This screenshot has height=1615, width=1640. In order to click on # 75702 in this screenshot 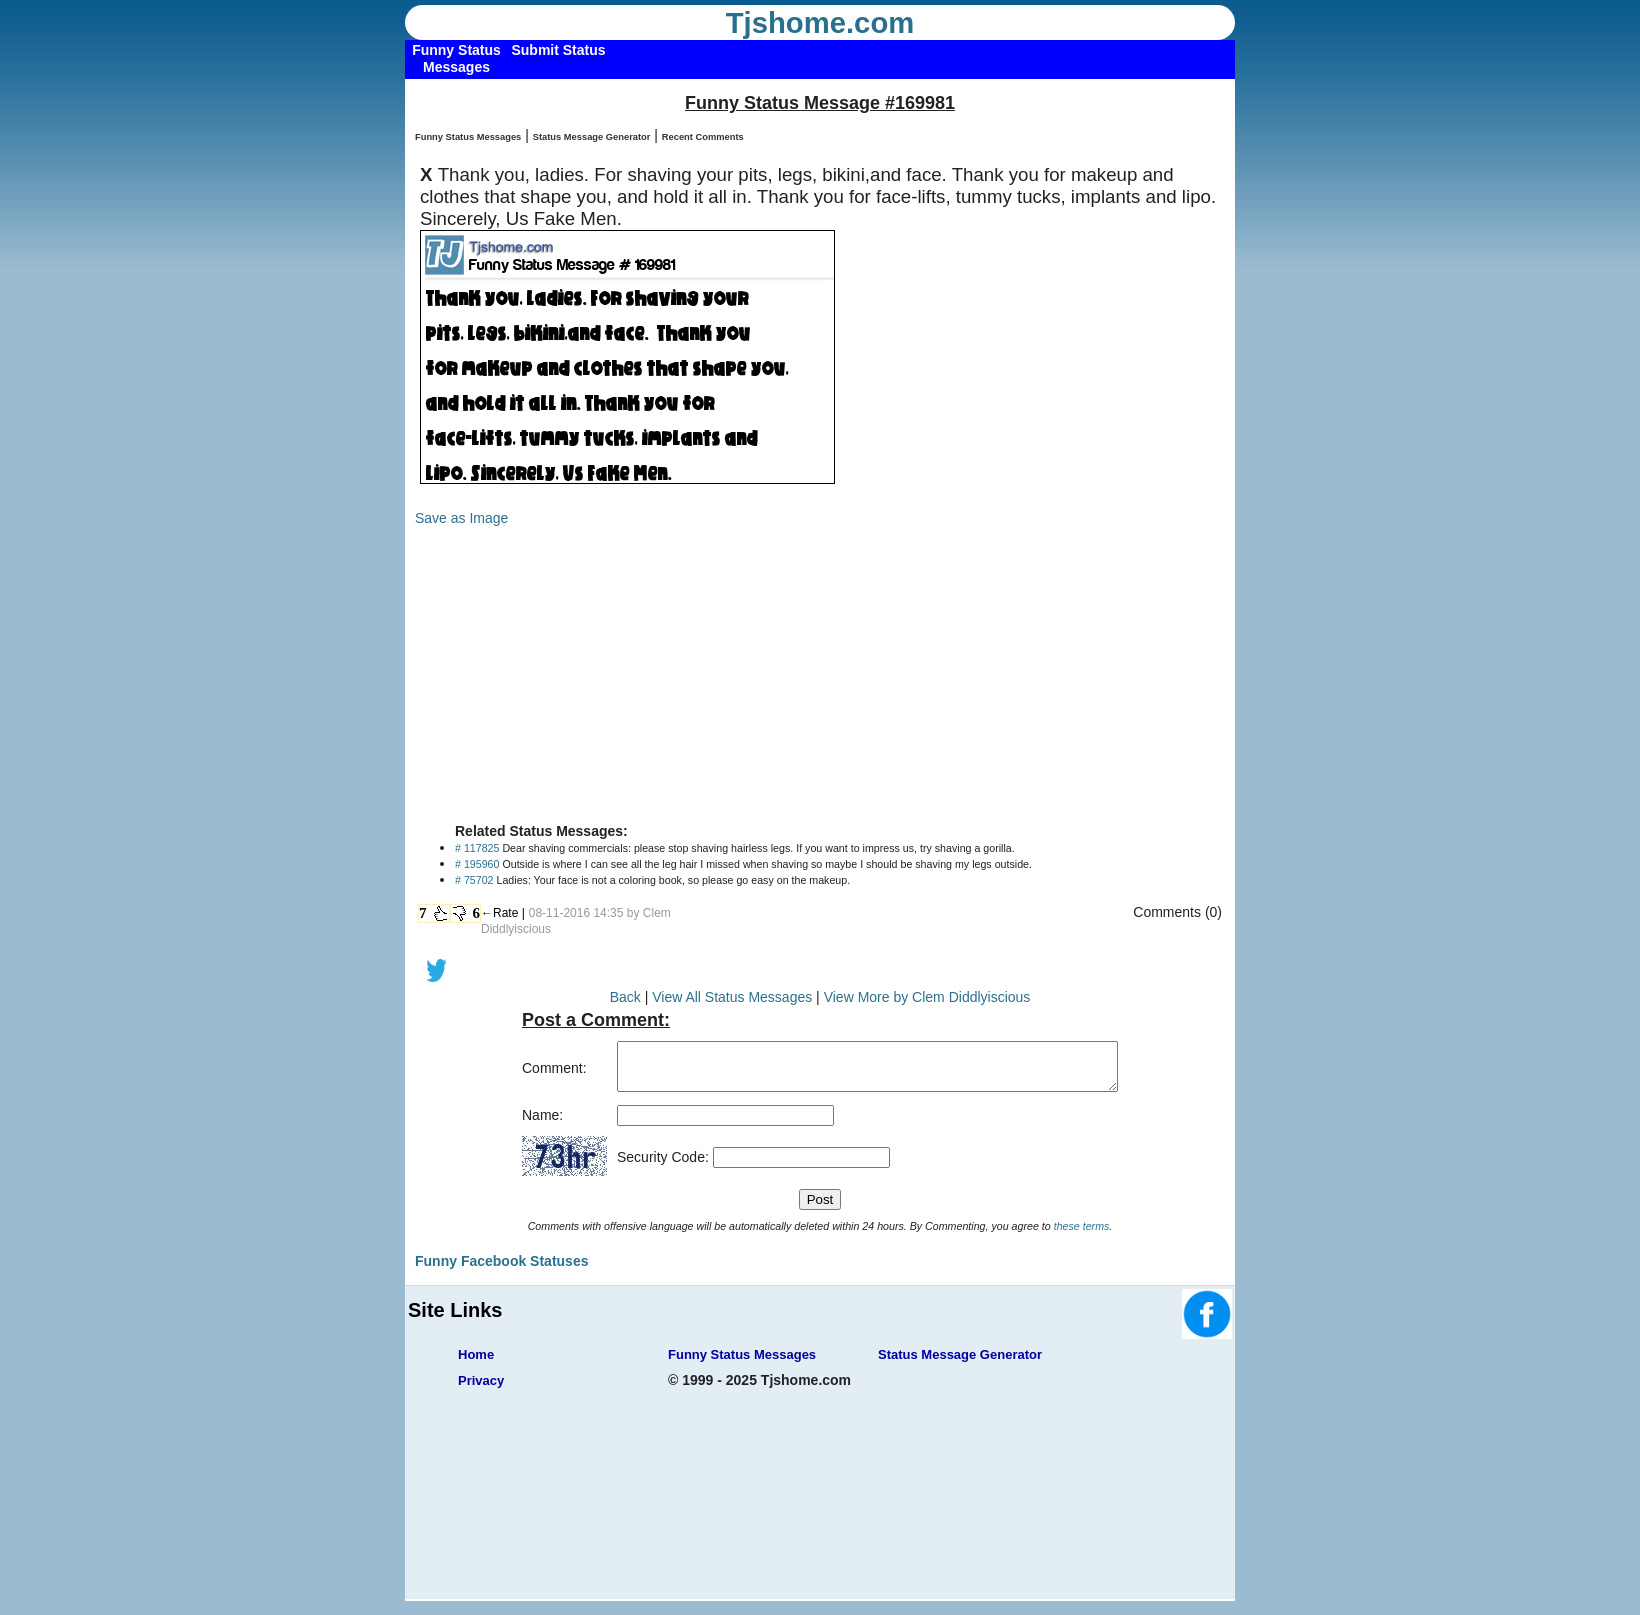, I will do `click(474, 880)`.